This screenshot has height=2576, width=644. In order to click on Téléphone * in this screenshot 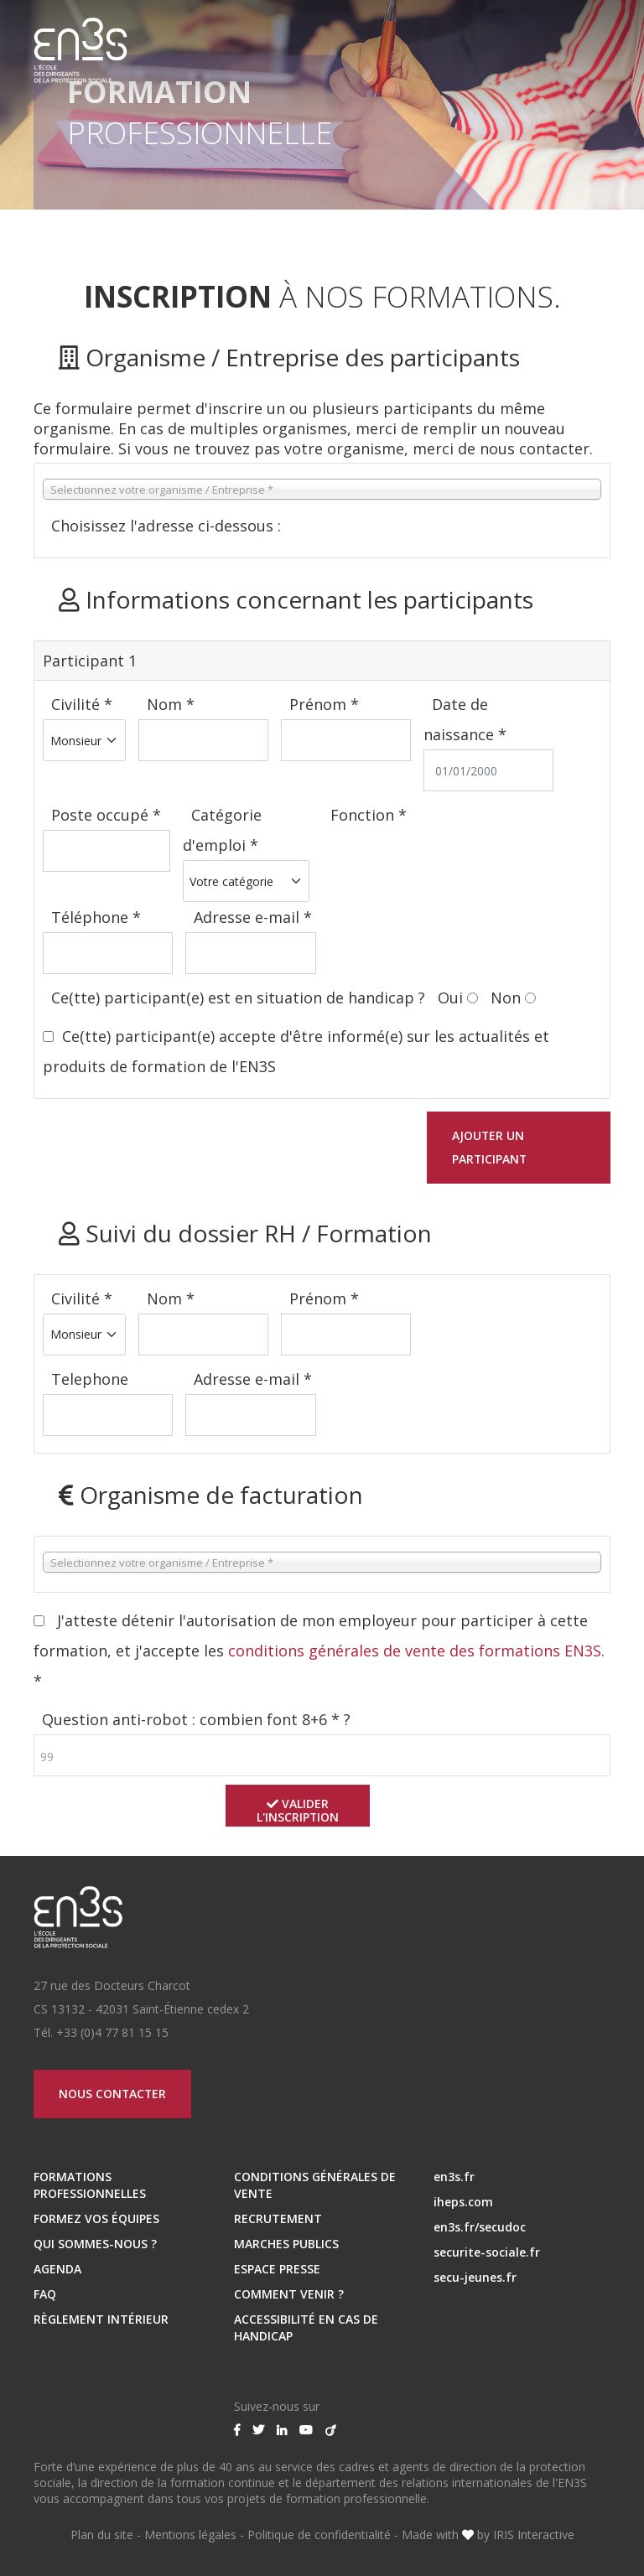, I will do `click(96, 917)`.